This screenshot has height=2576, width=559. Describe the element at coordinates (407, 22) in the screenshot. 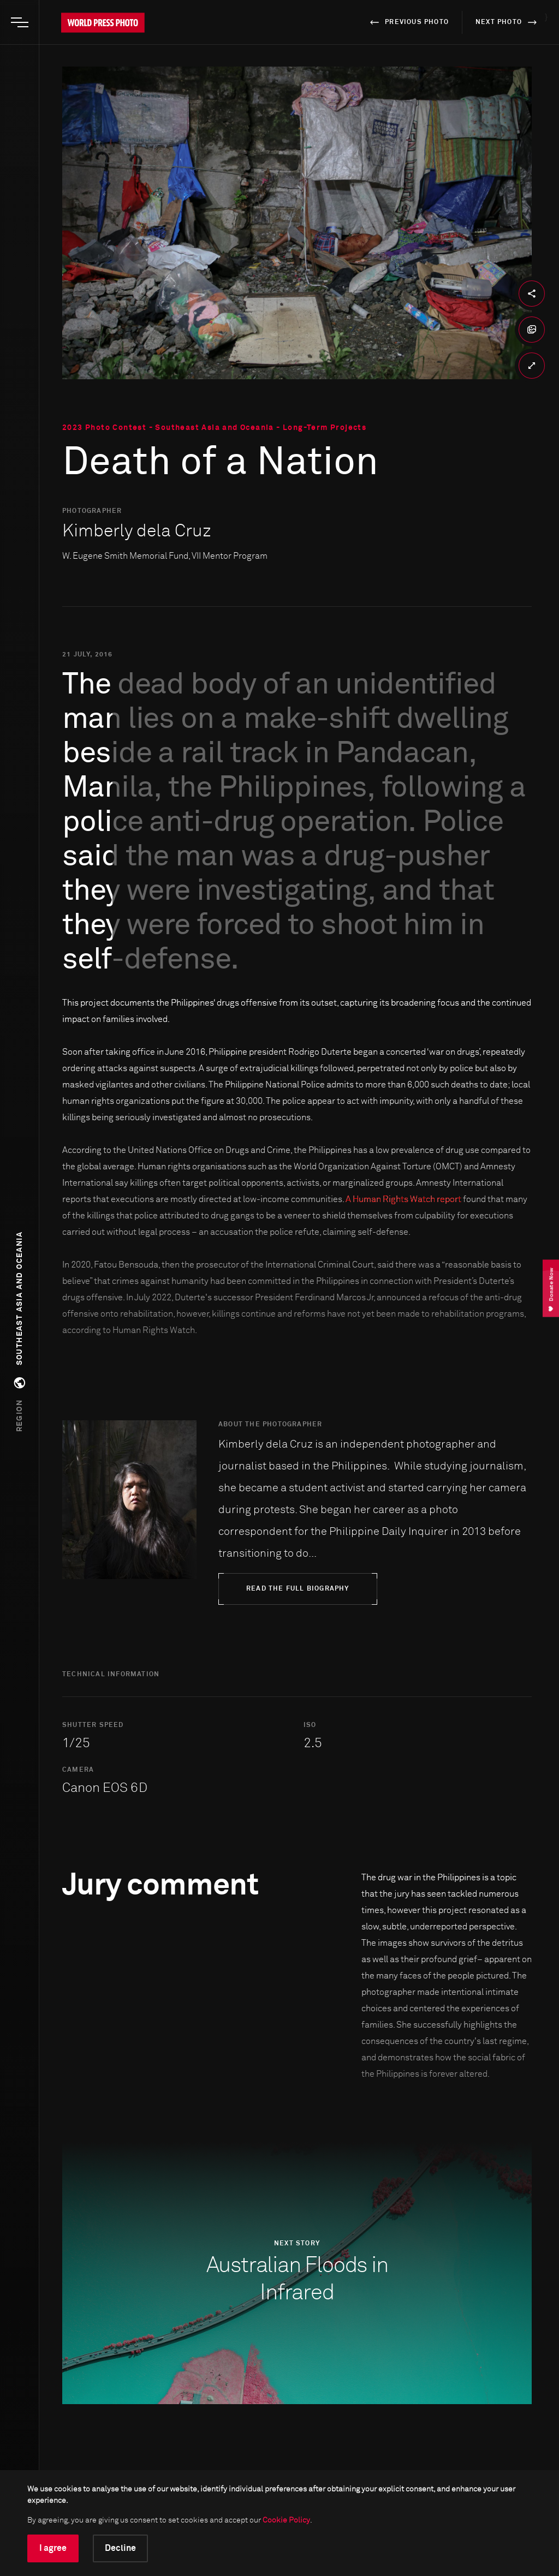

I see `previous photo` at that location.